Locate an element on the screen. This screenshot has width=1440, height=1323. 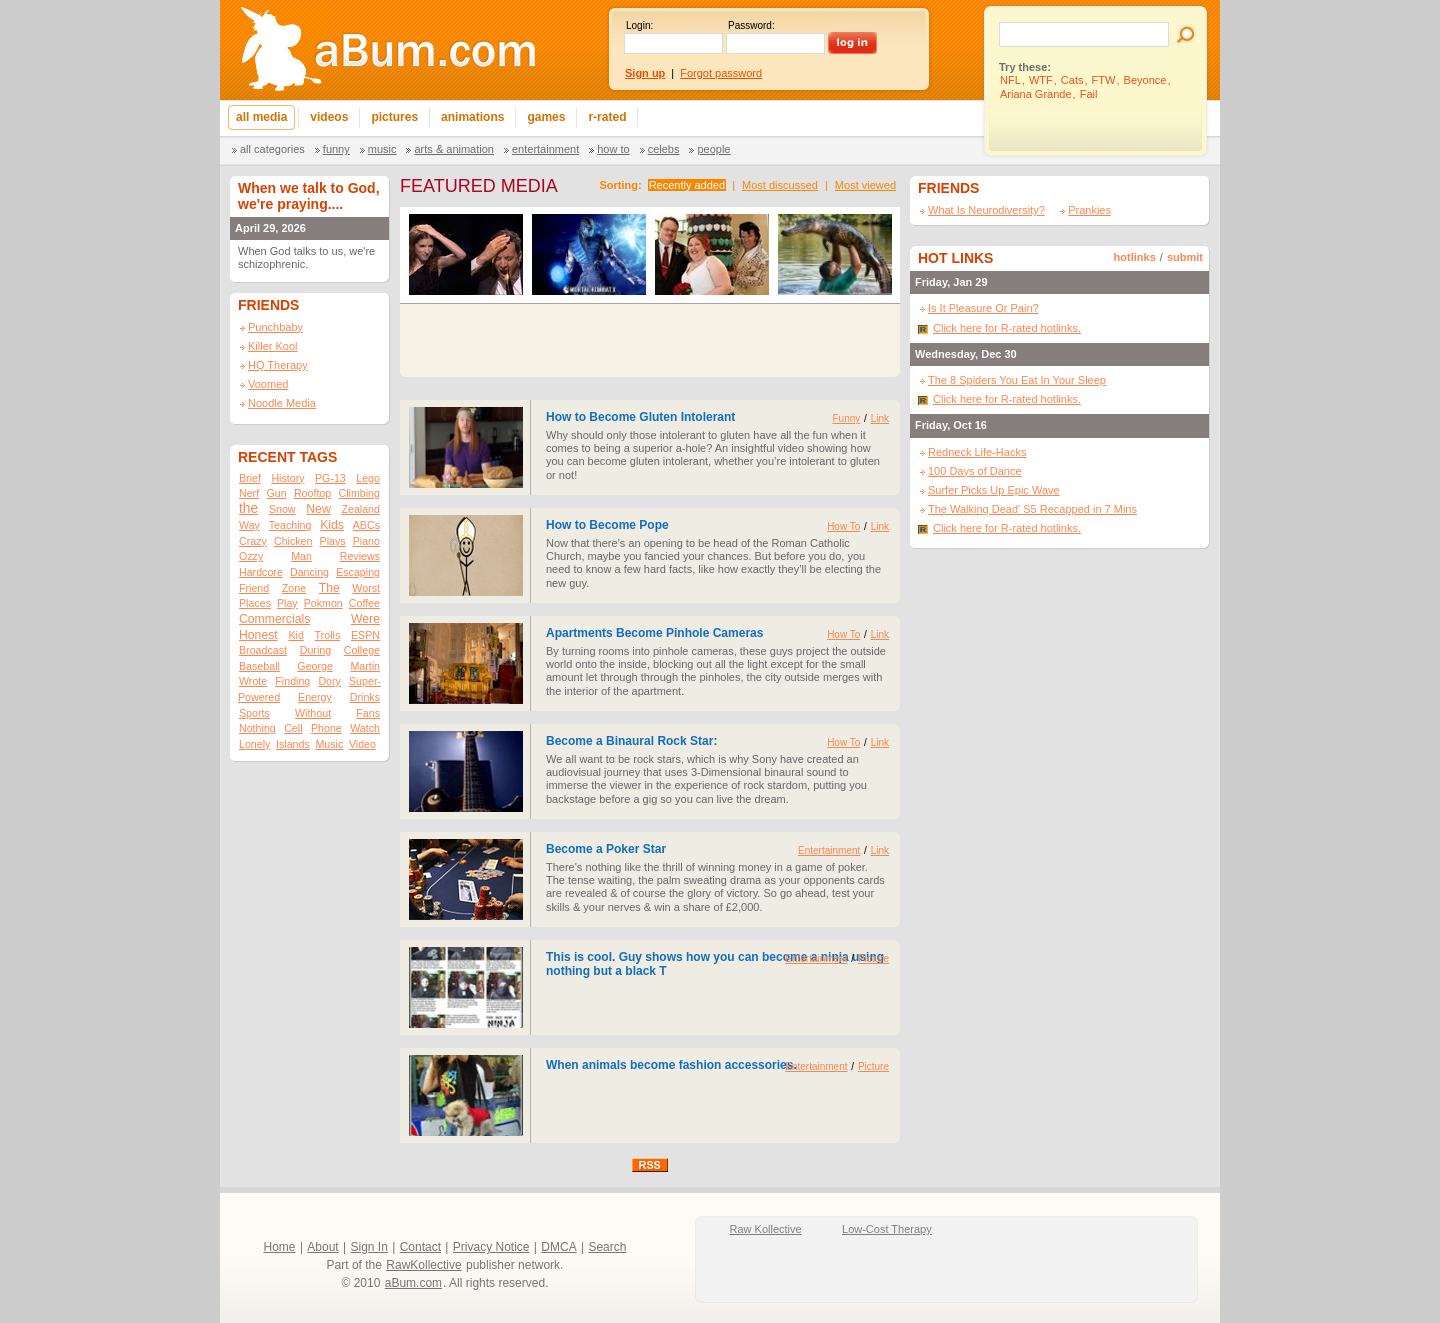
Way is located at coordinates (249, 525).